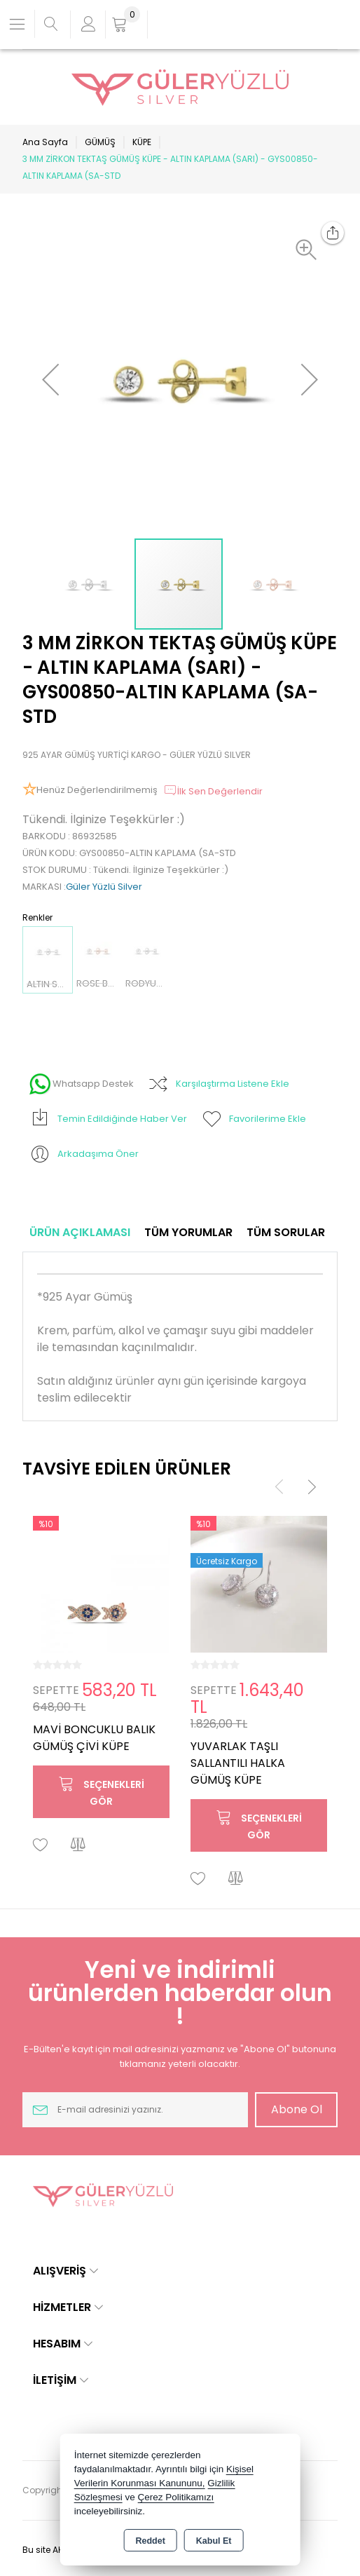  I want to click on Reddet, so click(150, 2541).